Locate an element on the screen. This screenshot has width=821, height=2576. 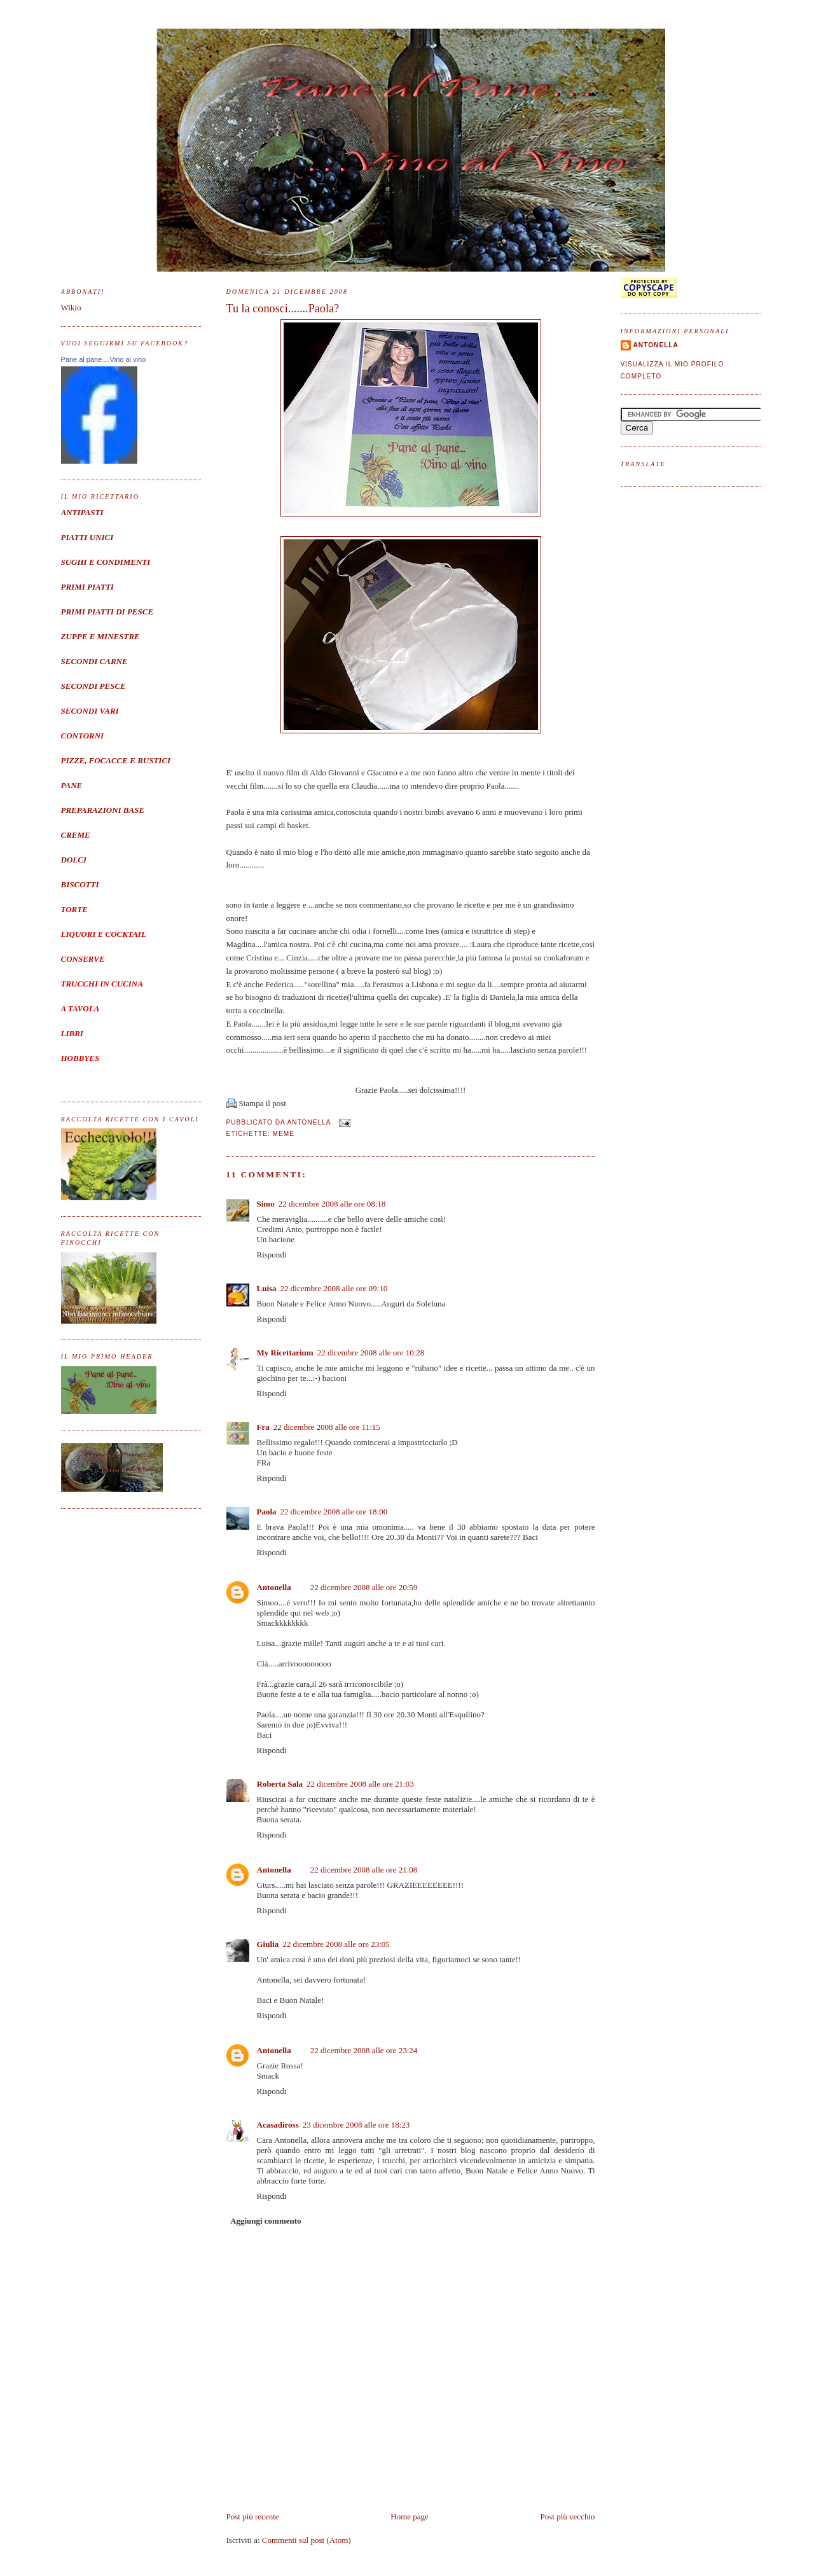
PIATTI UNICI is located at coordinates (87, 537).